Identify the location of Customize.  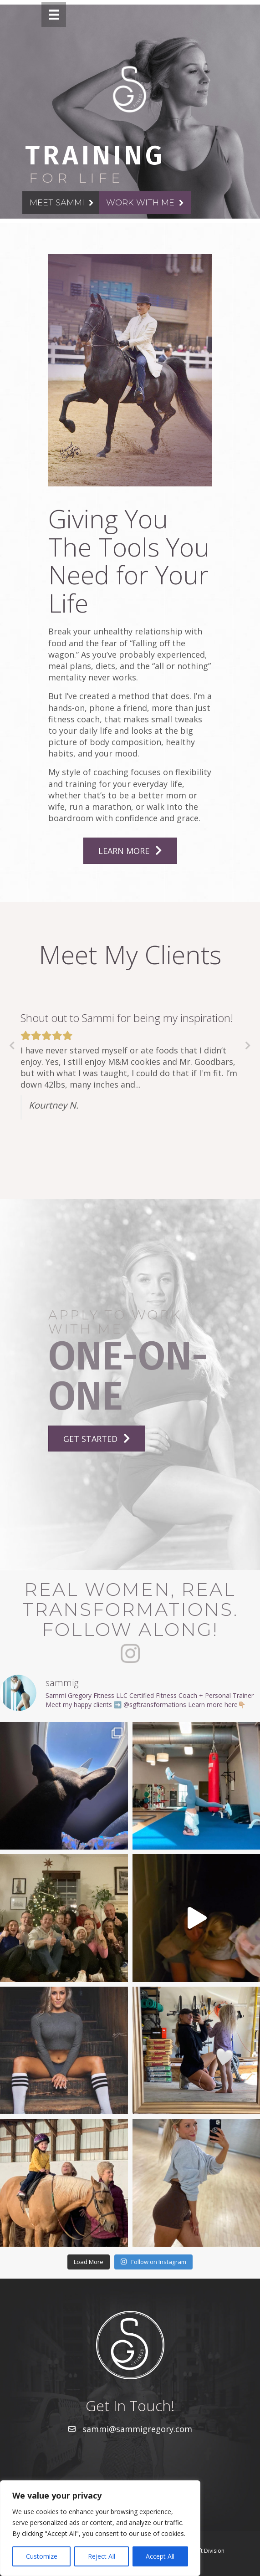
(41, 2556).